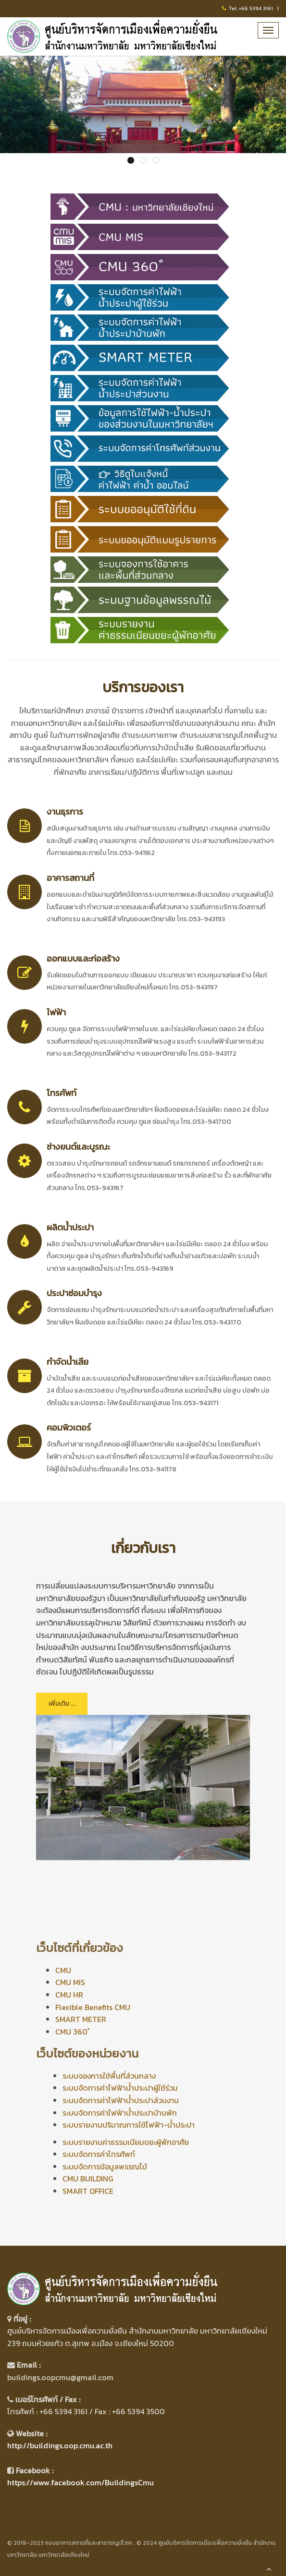  I want to click on กำจัดน้ำเสีย, so click(67, 1361).